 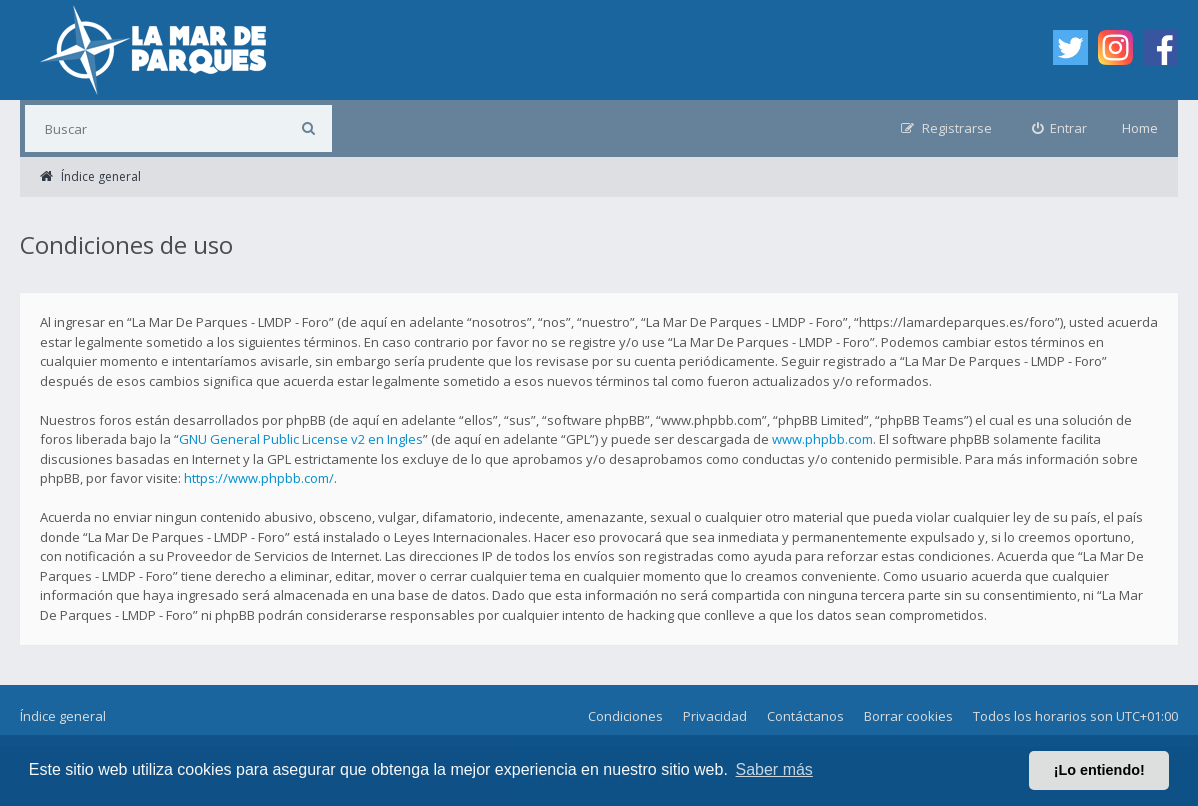 I want to click on ¡Lo entiendo! [button], so click(x=1099, y=770).